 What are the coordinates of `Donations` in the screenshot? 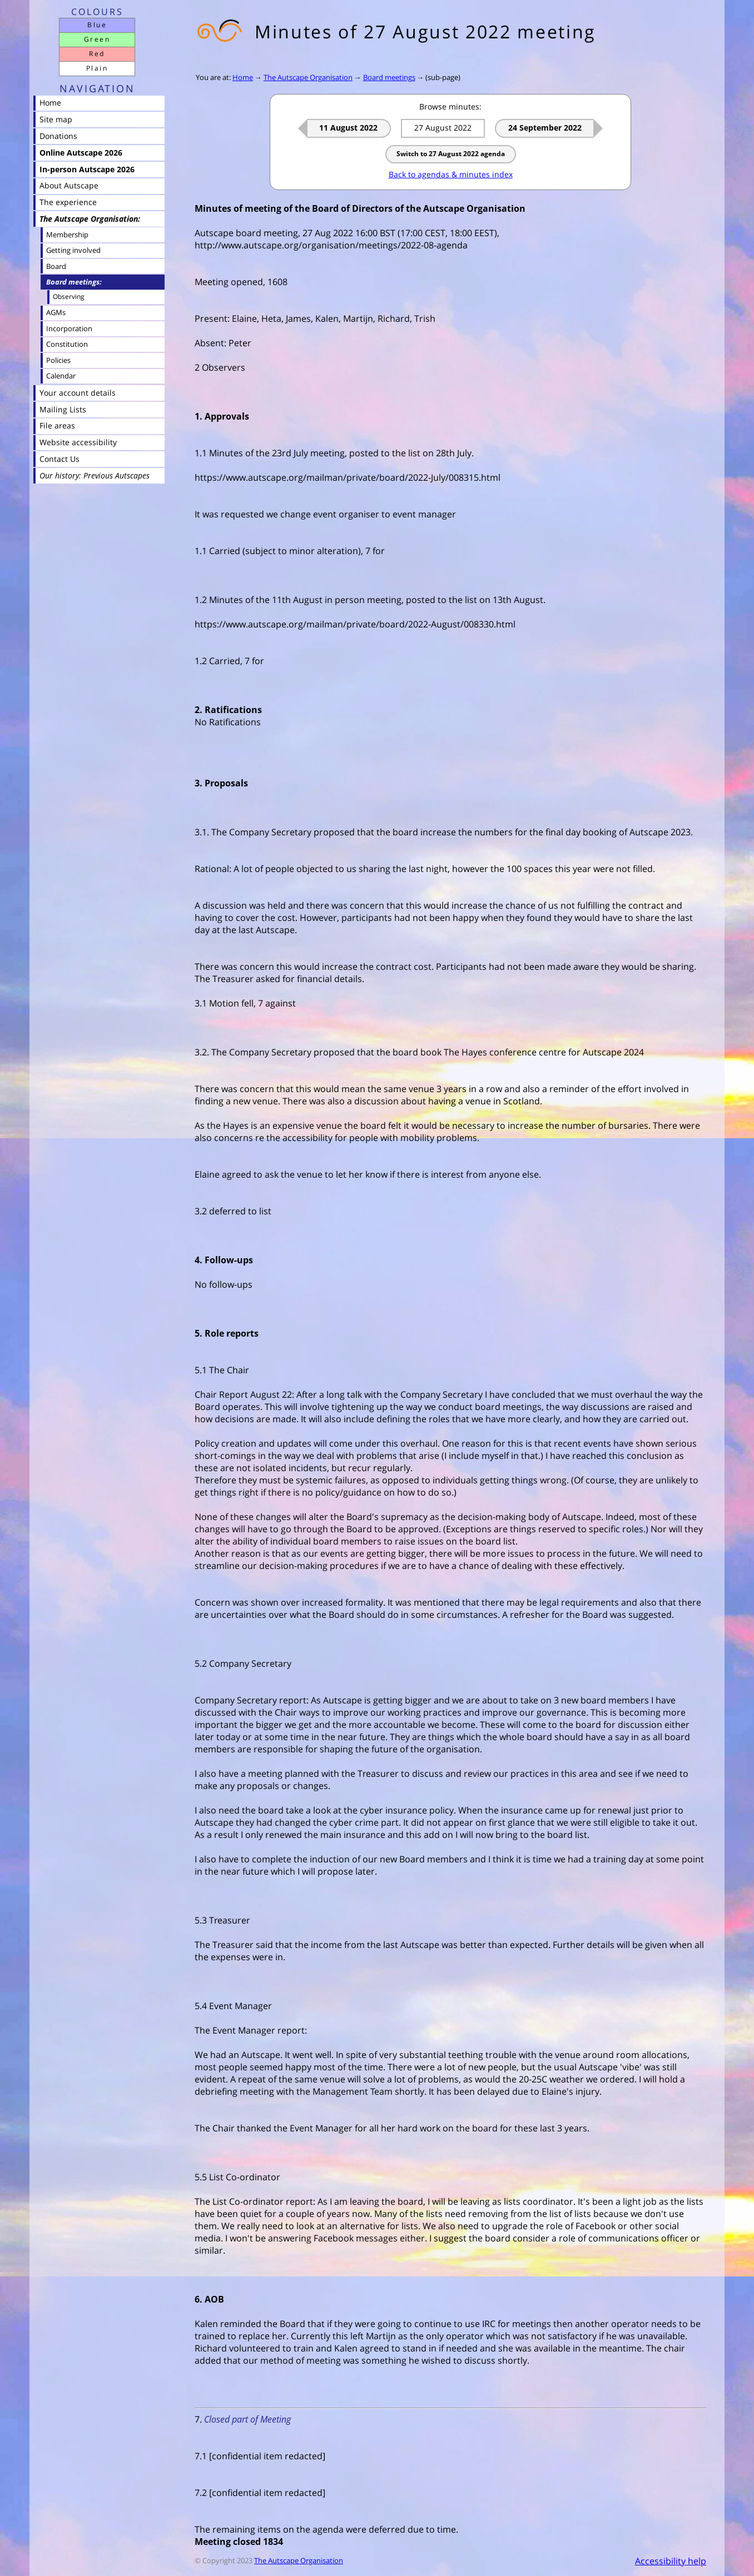 It's located at (58, 136).